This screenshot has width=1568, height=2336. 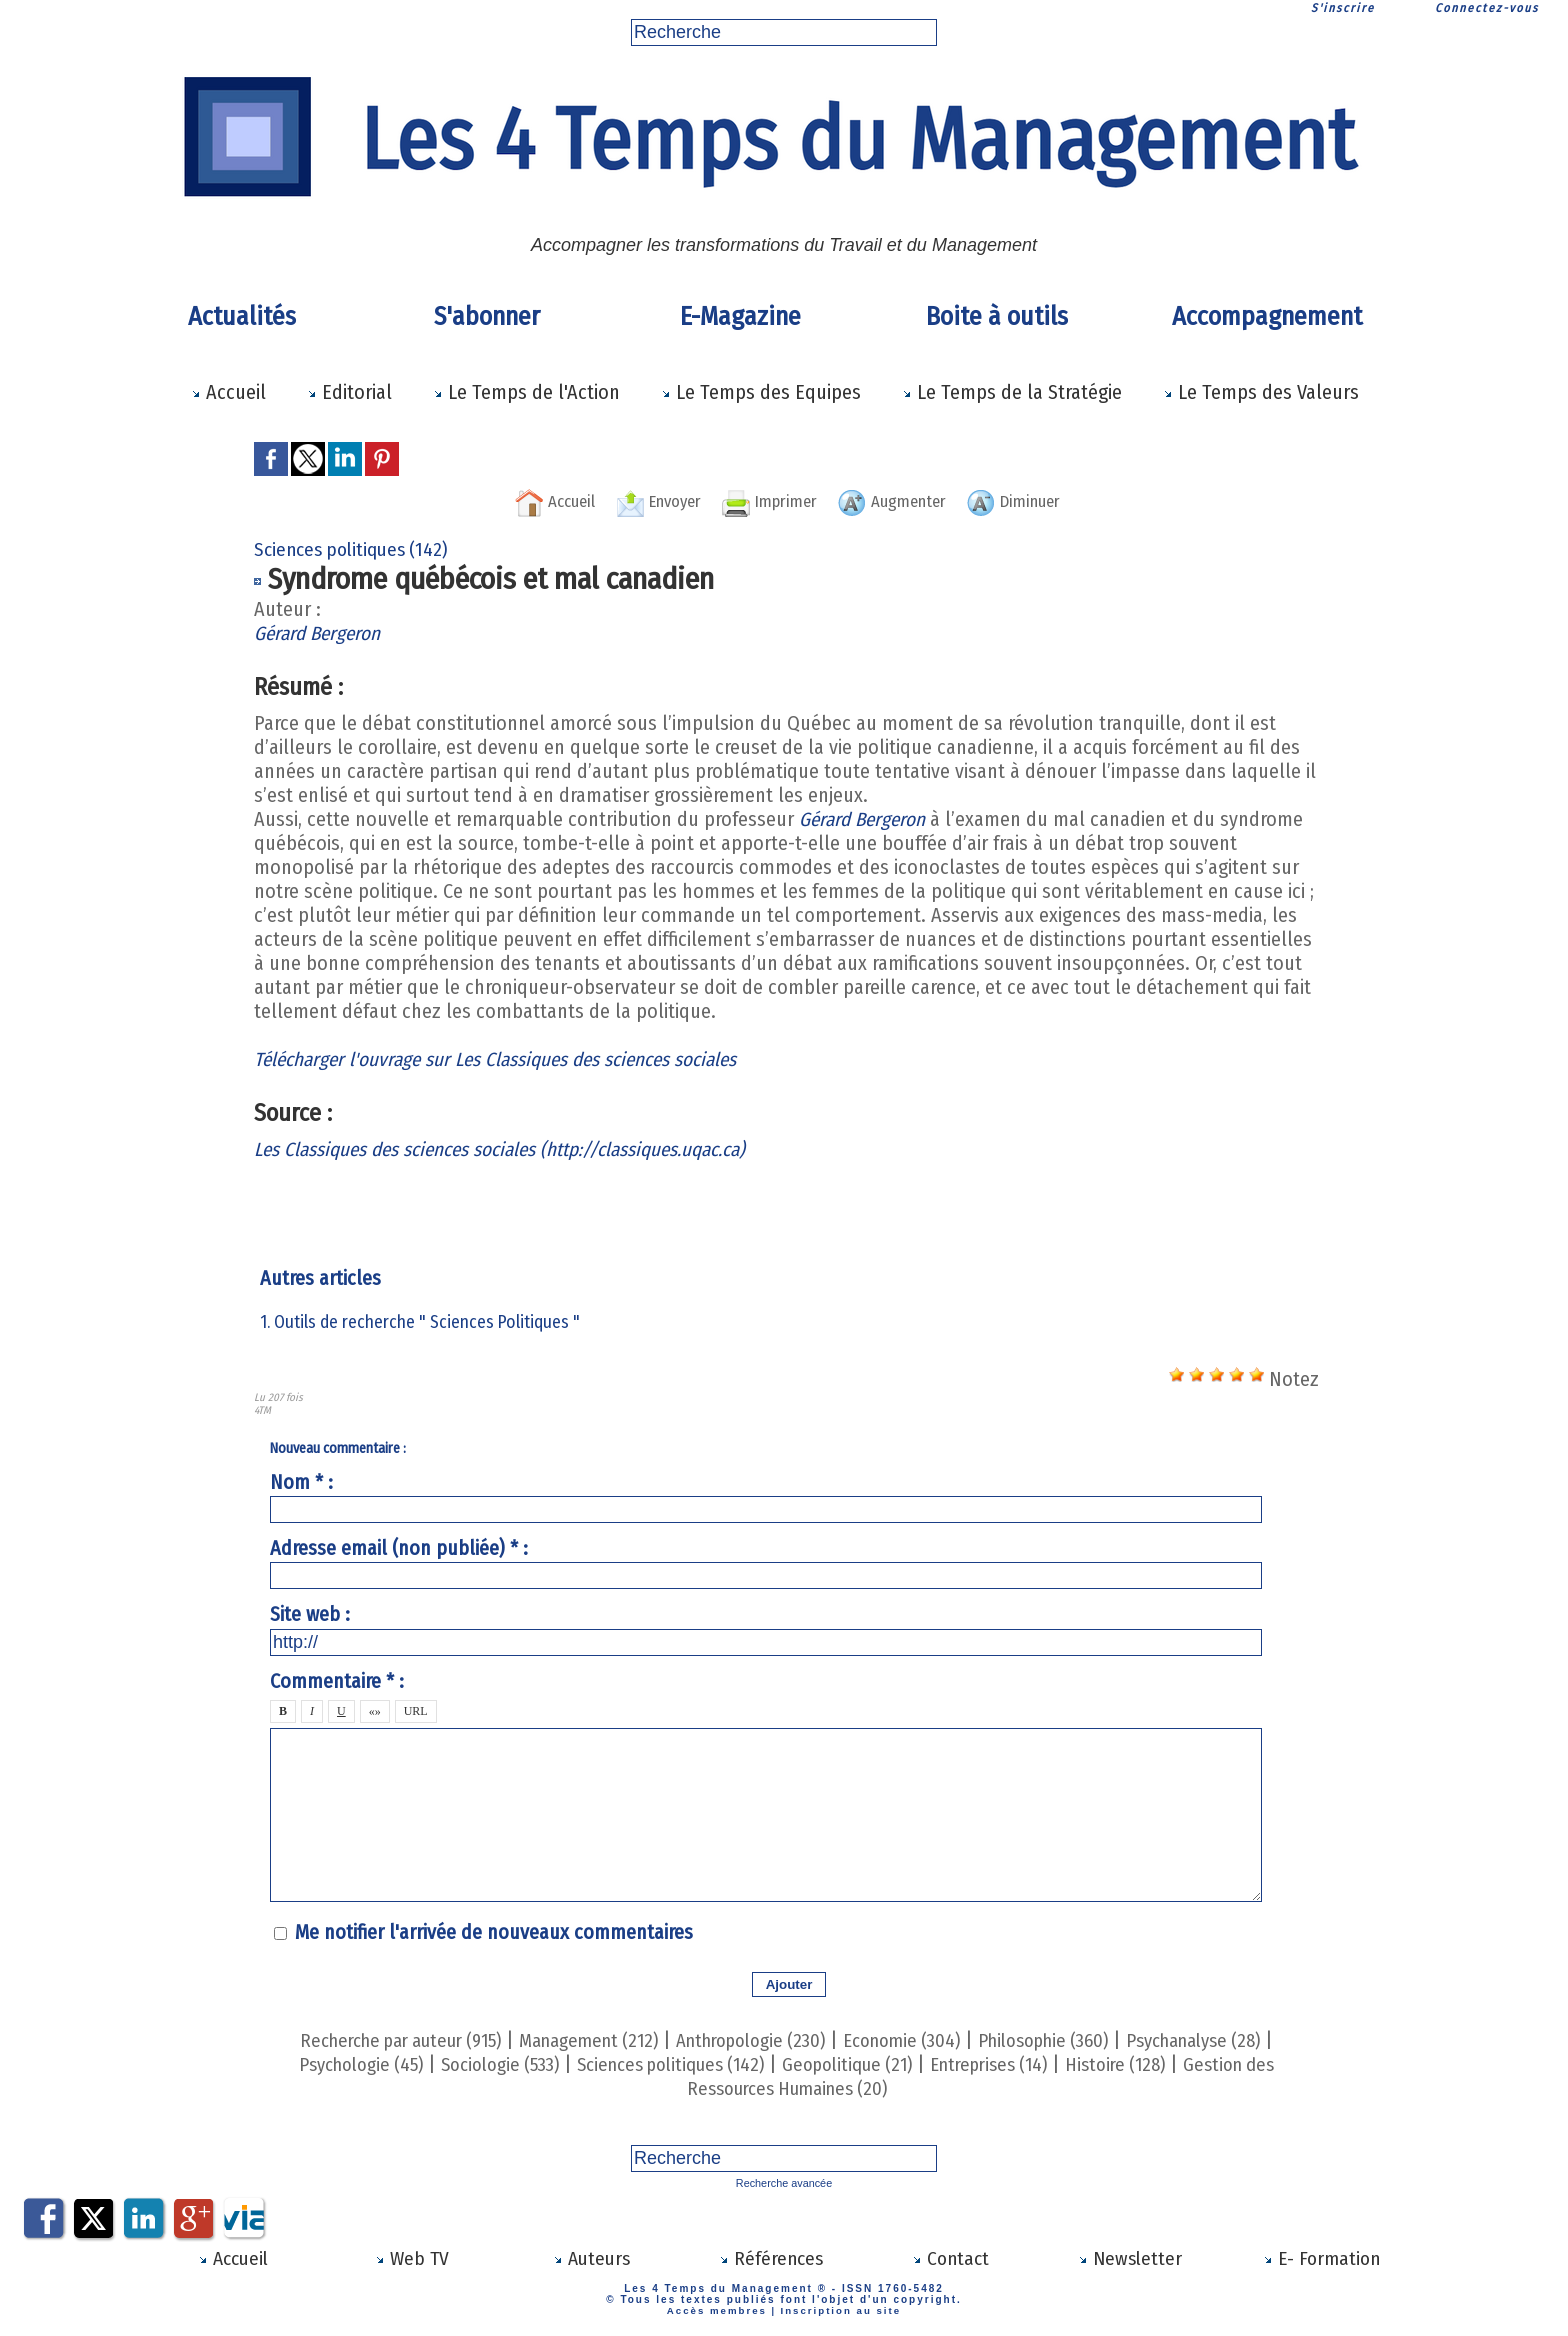 What do you see at coordinates (412, 2257) in the screenshot?
I see `Web TV` at bounding box center [412, 2257].